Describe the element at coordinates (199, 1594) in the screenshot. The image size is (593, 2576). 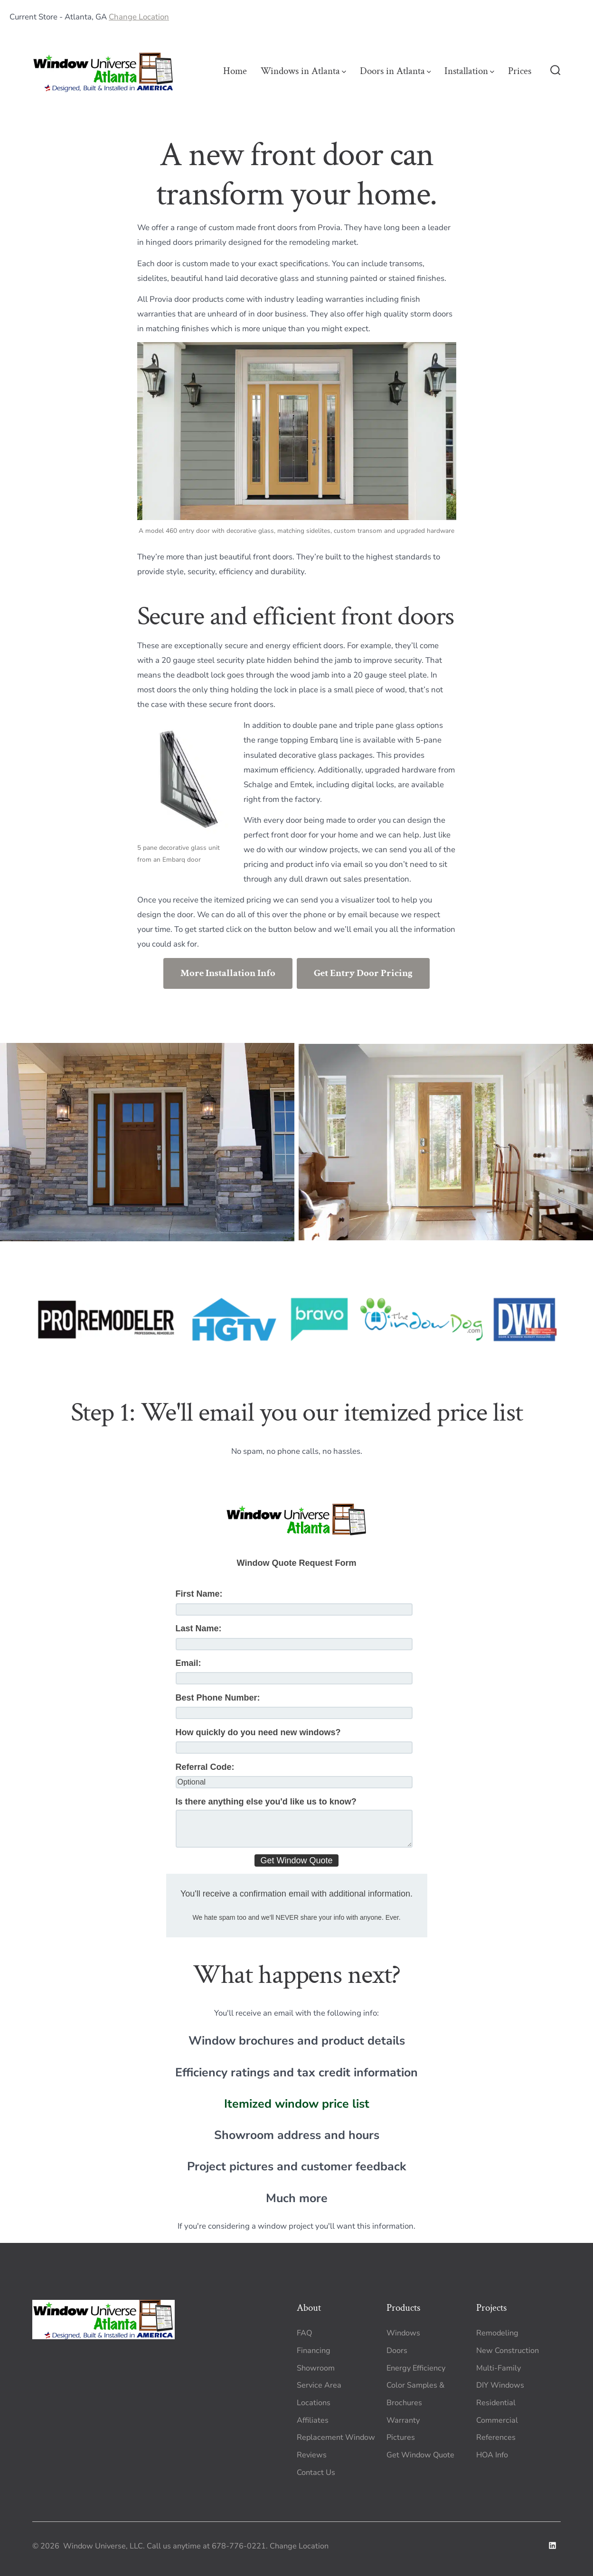
I see `First Name:` at that location.